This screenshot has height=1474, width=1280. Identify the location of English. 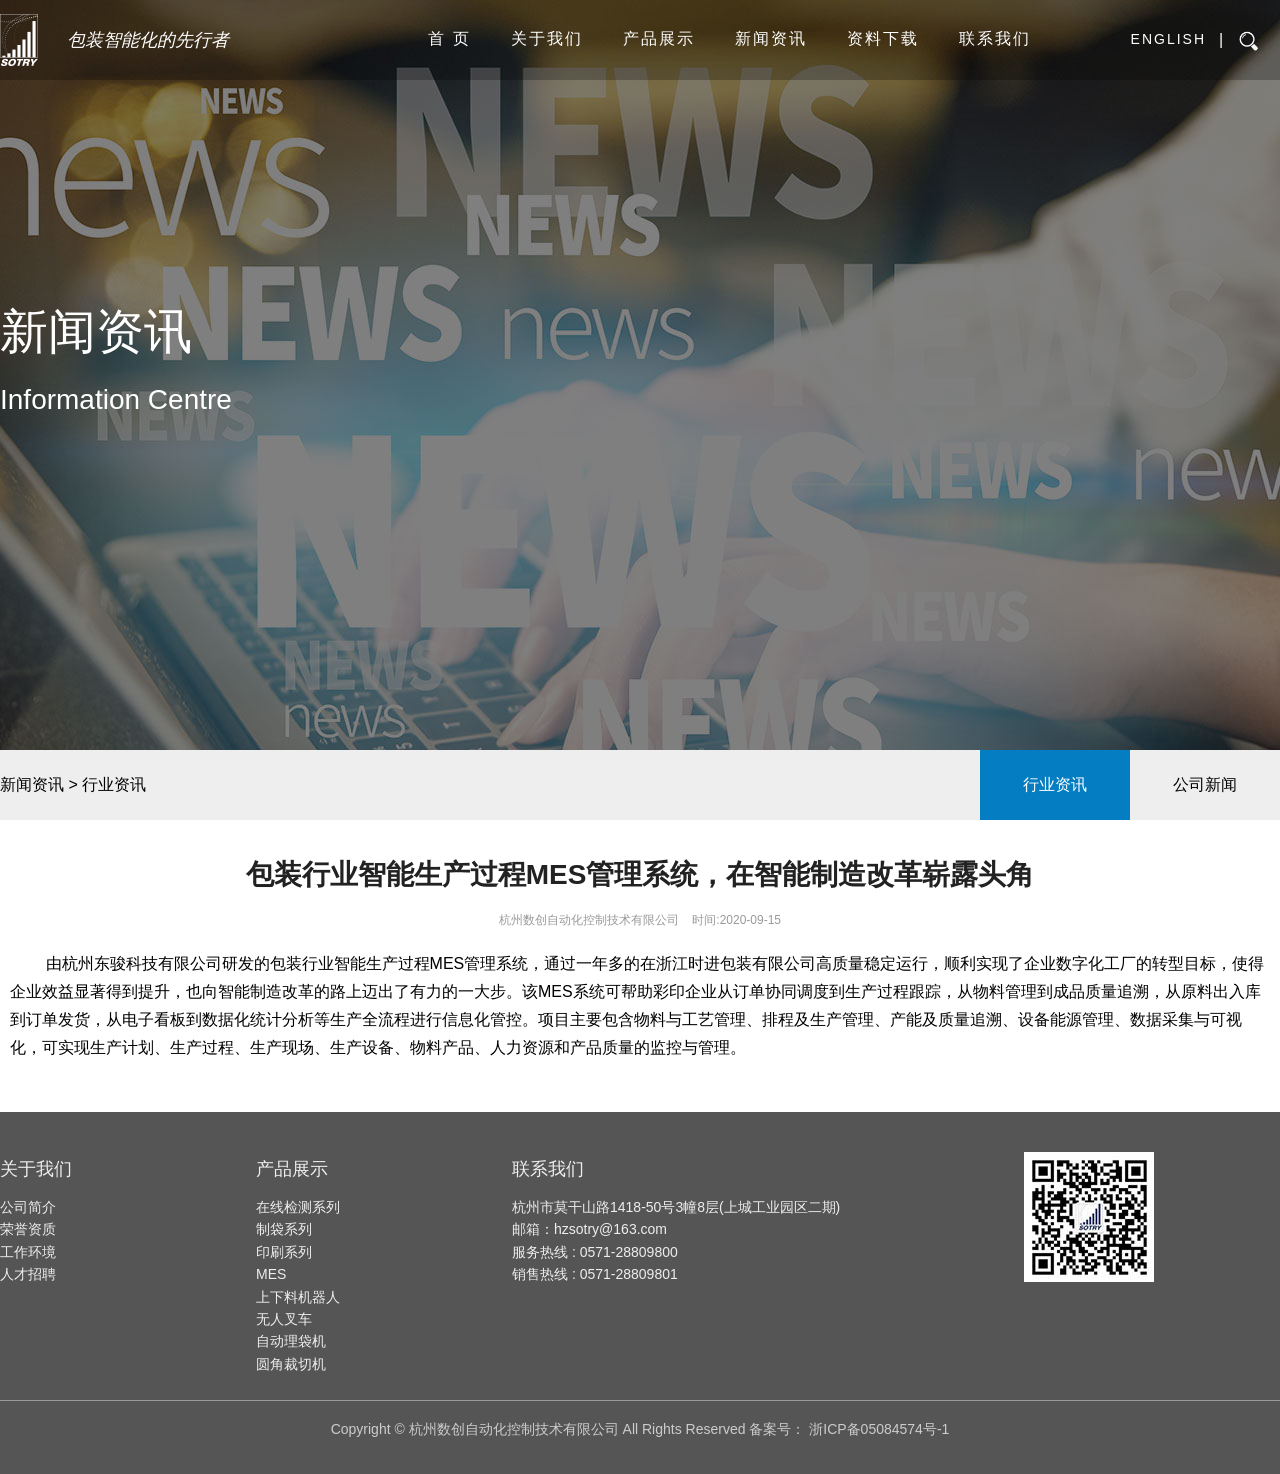
(1168, 39).